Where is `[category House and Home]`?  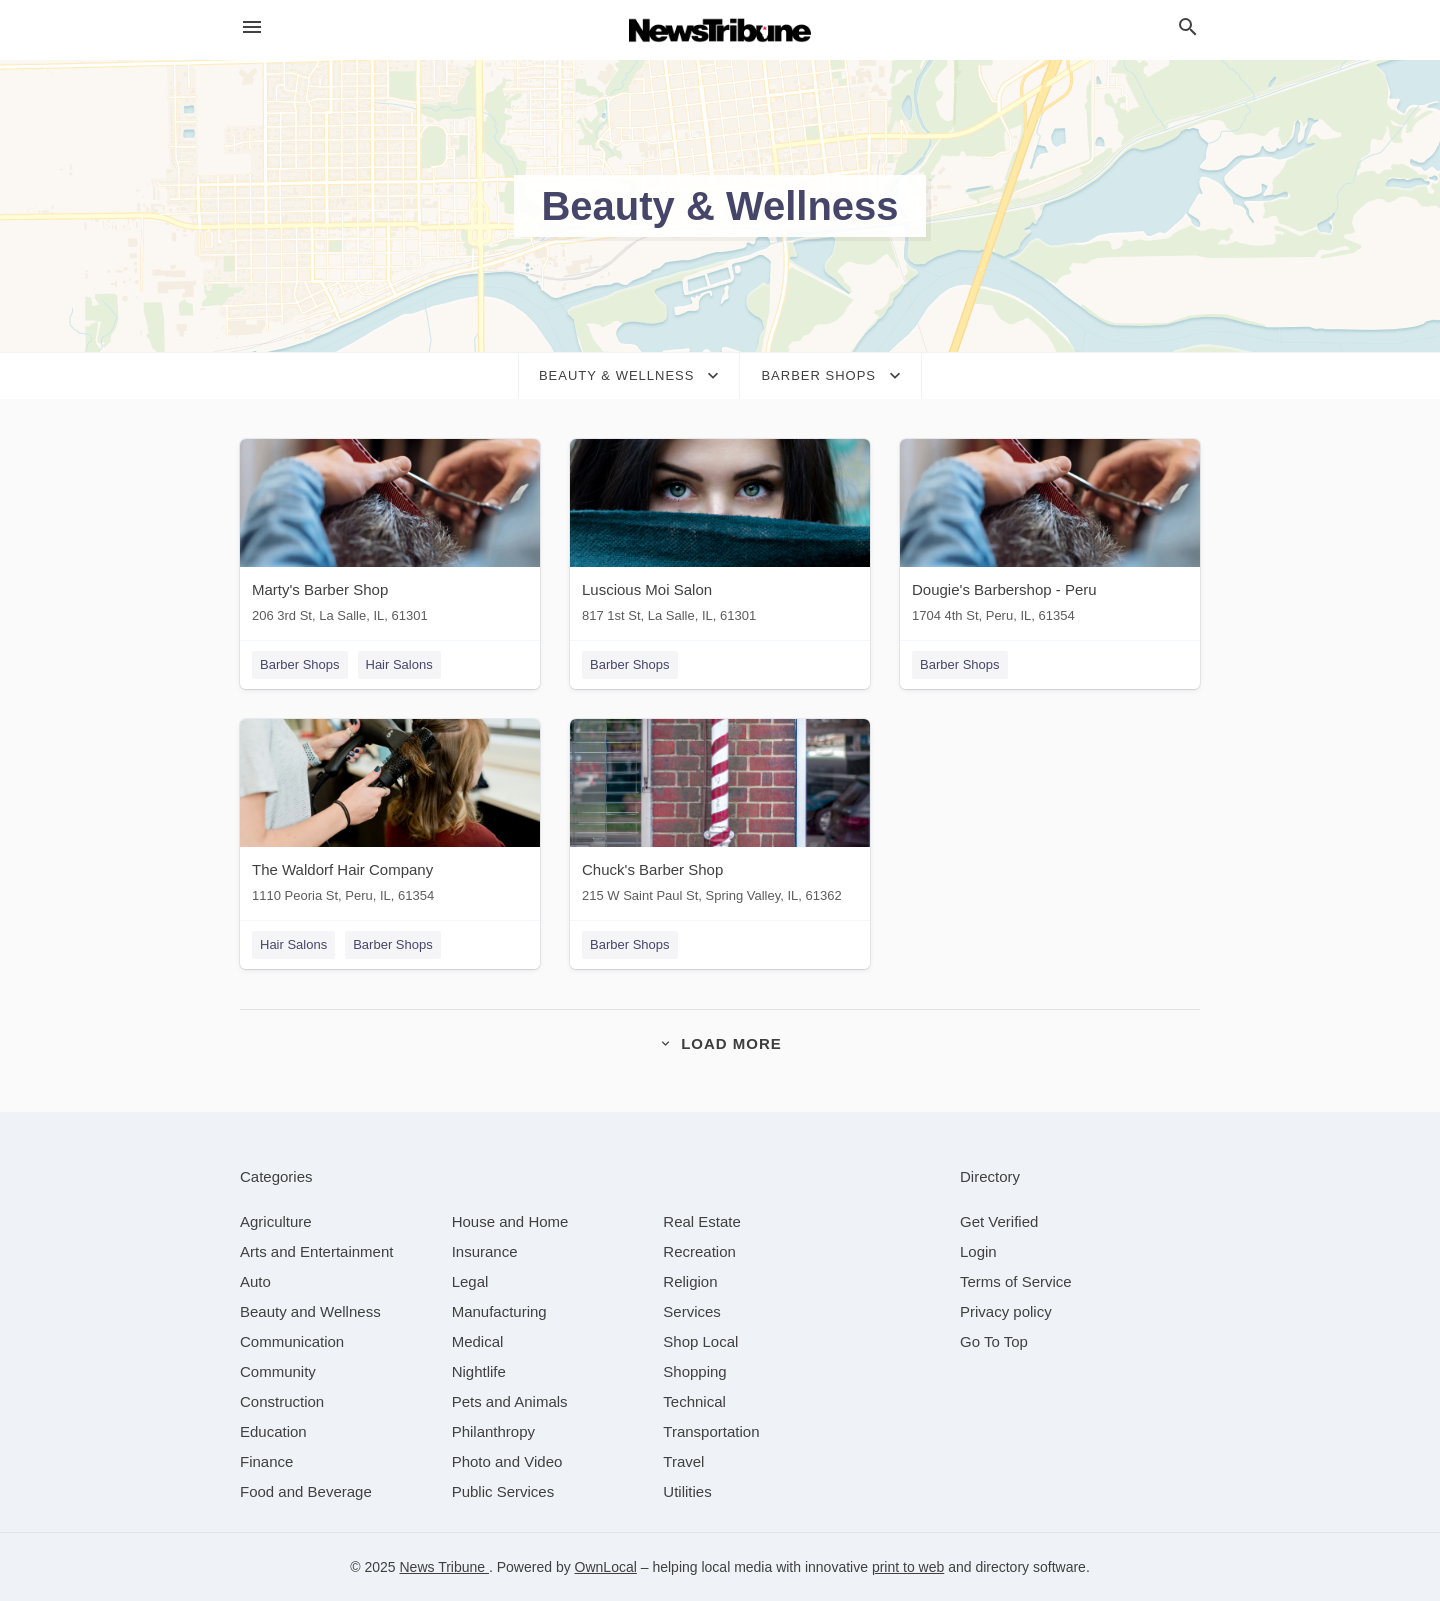
[category House and Home] is located at coordinates (510, 1221).